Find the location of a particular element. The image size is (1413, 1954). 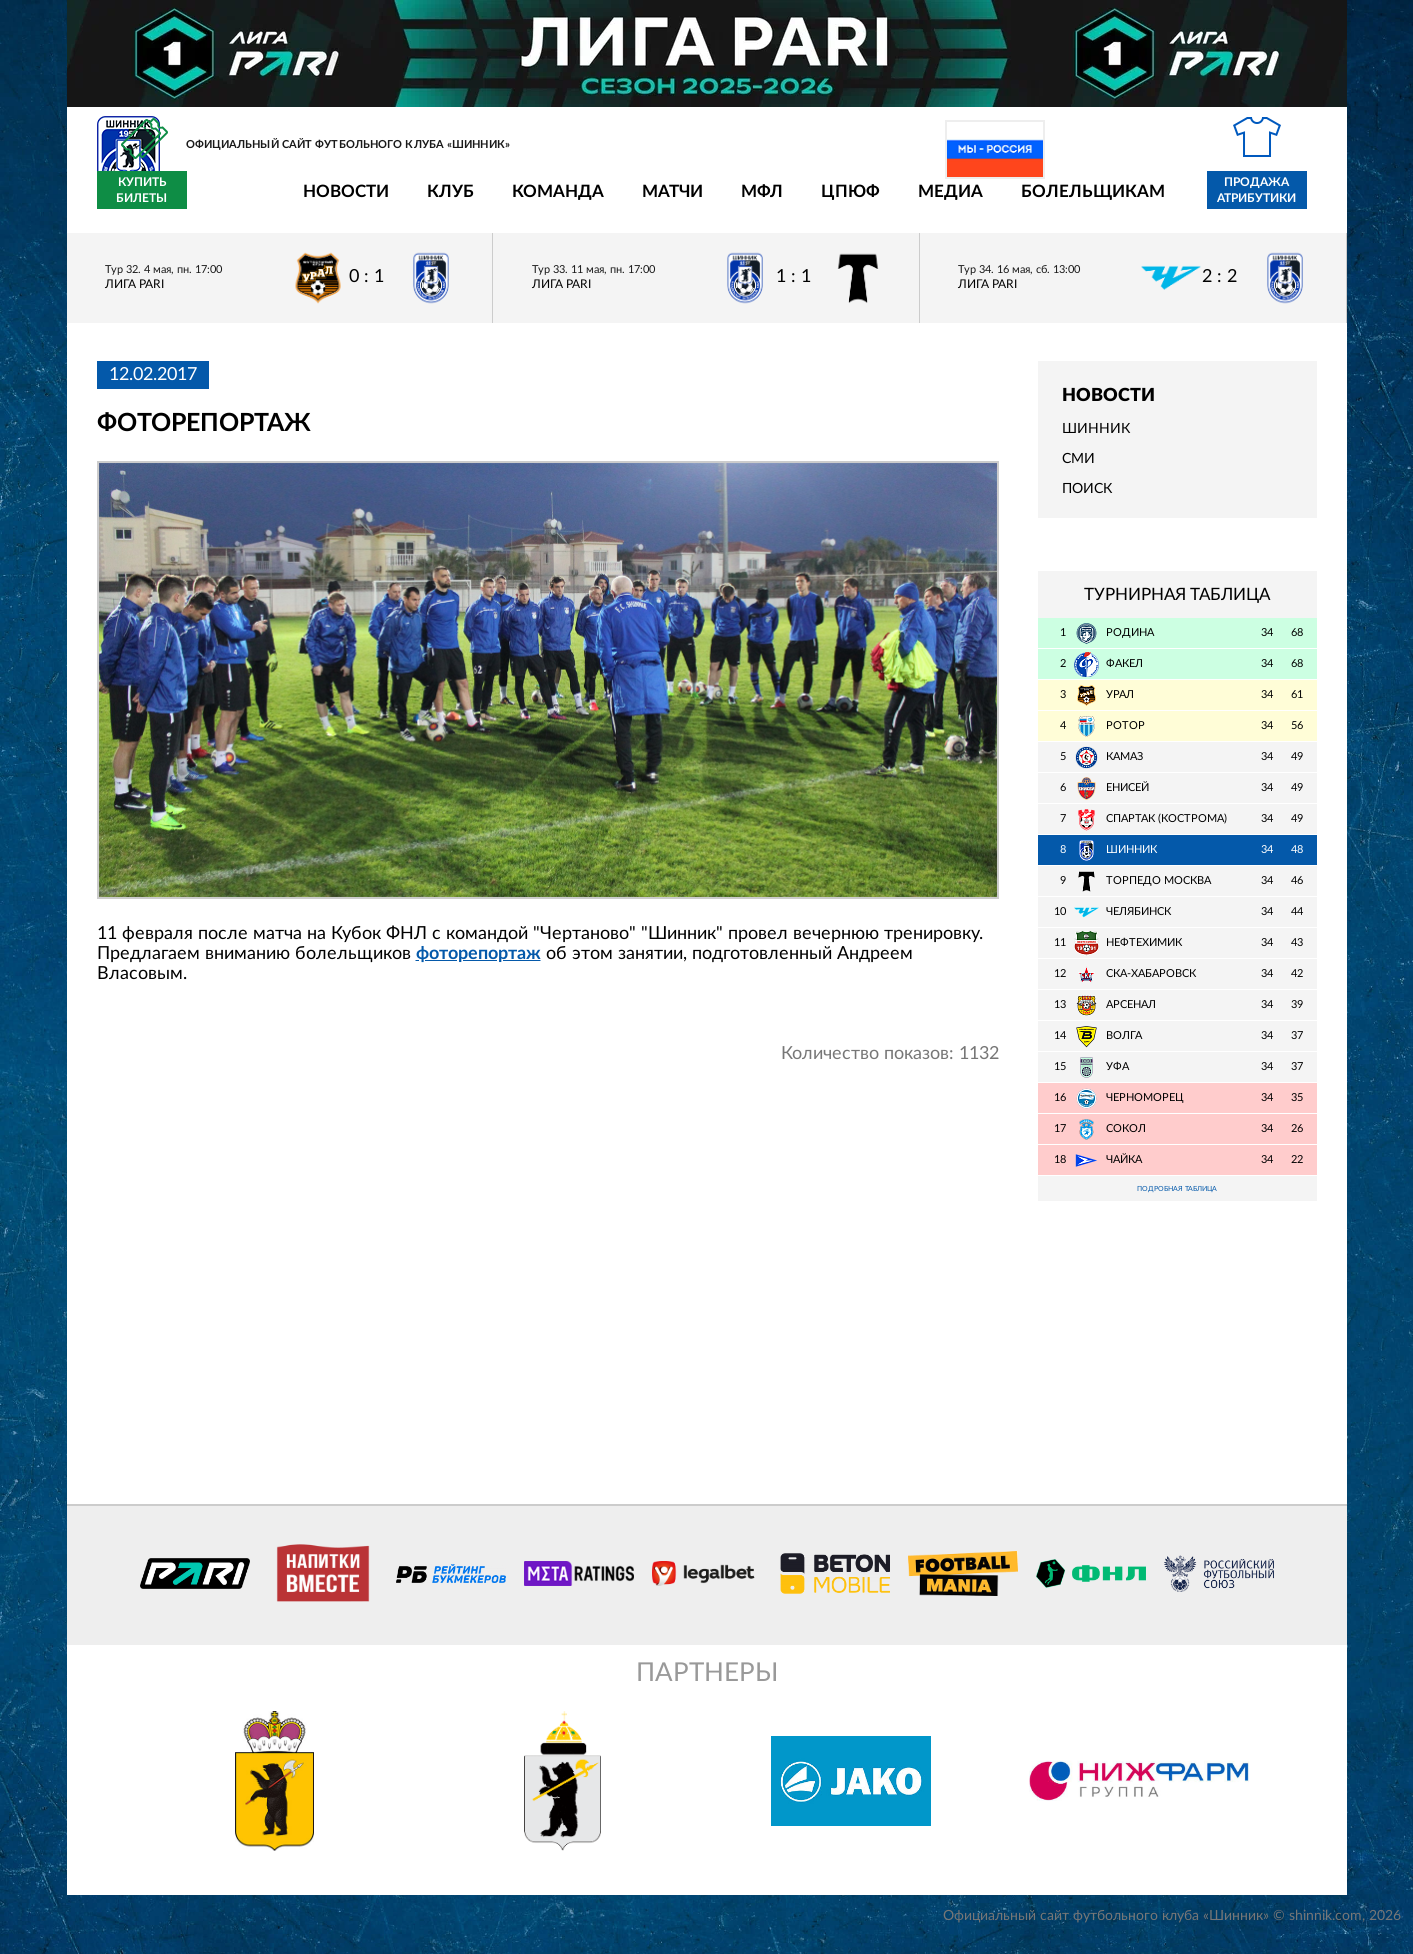

Болельщикам is located at coordinates (976, 202).